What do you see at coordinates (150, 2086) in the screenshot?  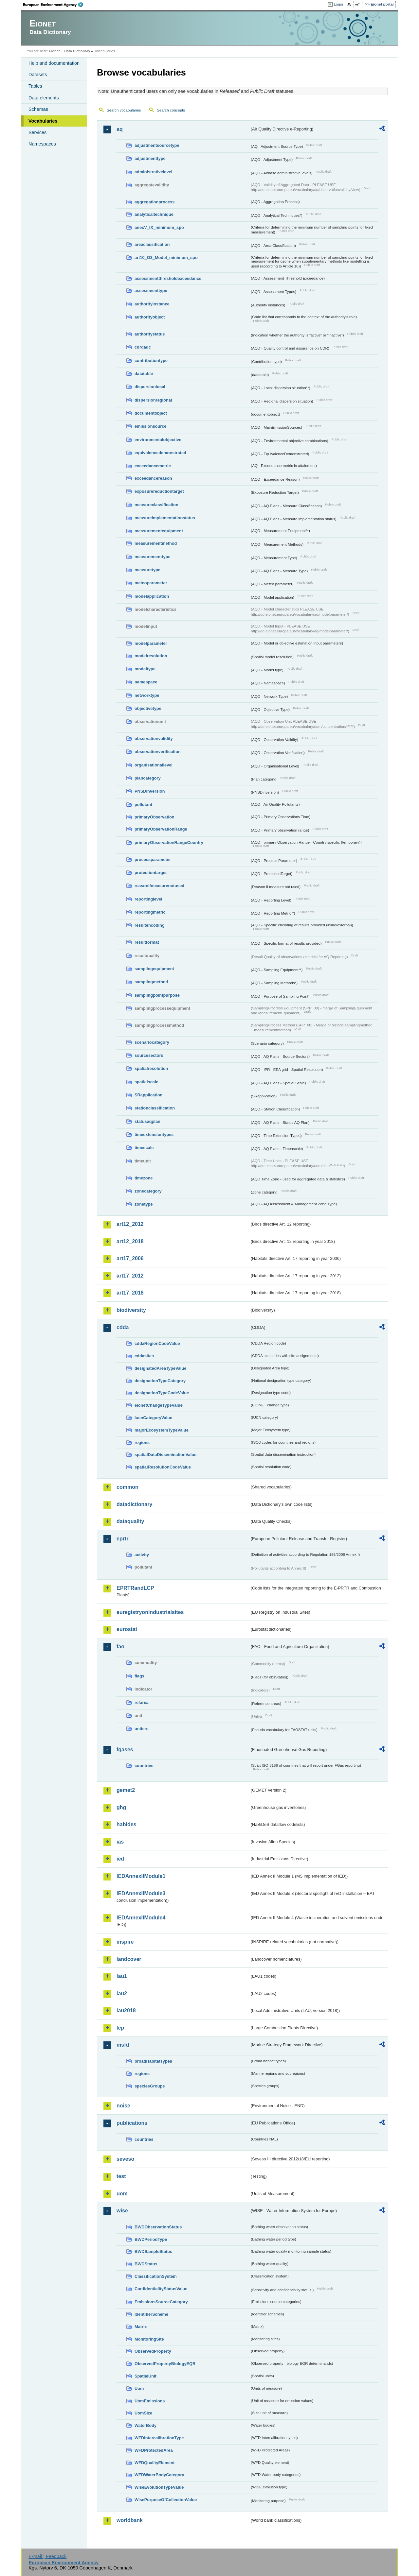 I see `speciesGroups` at bounding box center [150, 2086].